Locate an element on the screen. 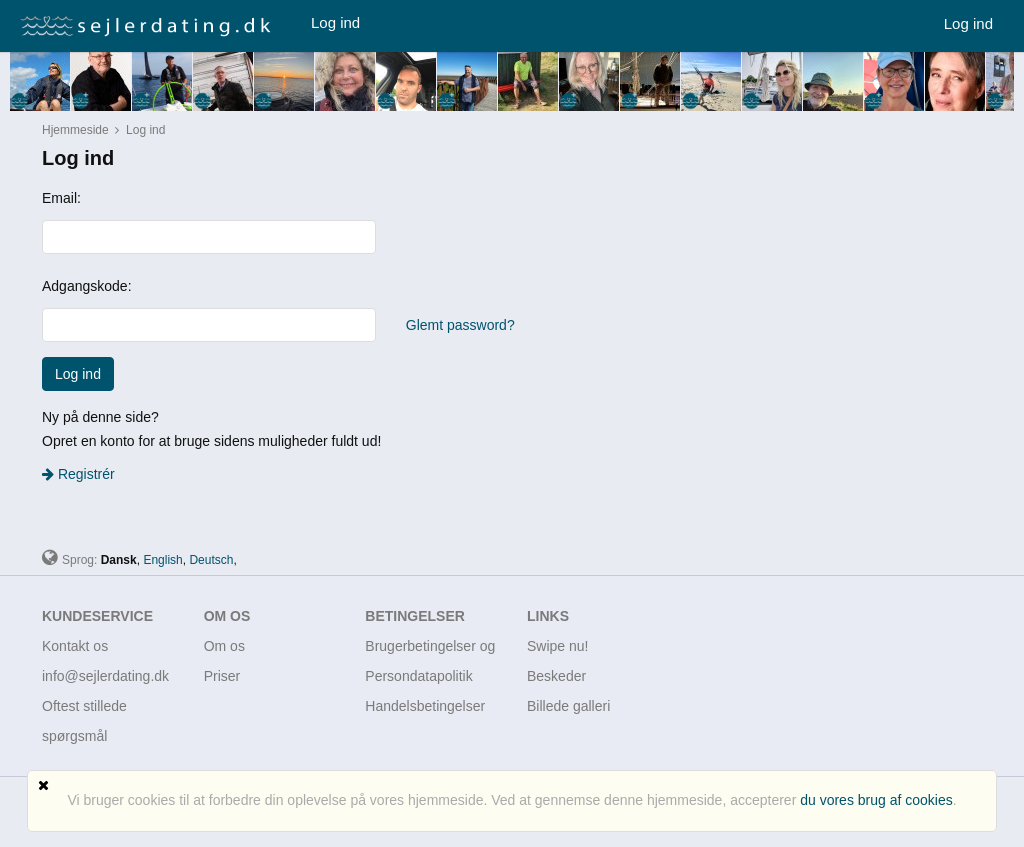 The image size is (1024, 847). Adgangskode: is located at coordinates (87, 286).